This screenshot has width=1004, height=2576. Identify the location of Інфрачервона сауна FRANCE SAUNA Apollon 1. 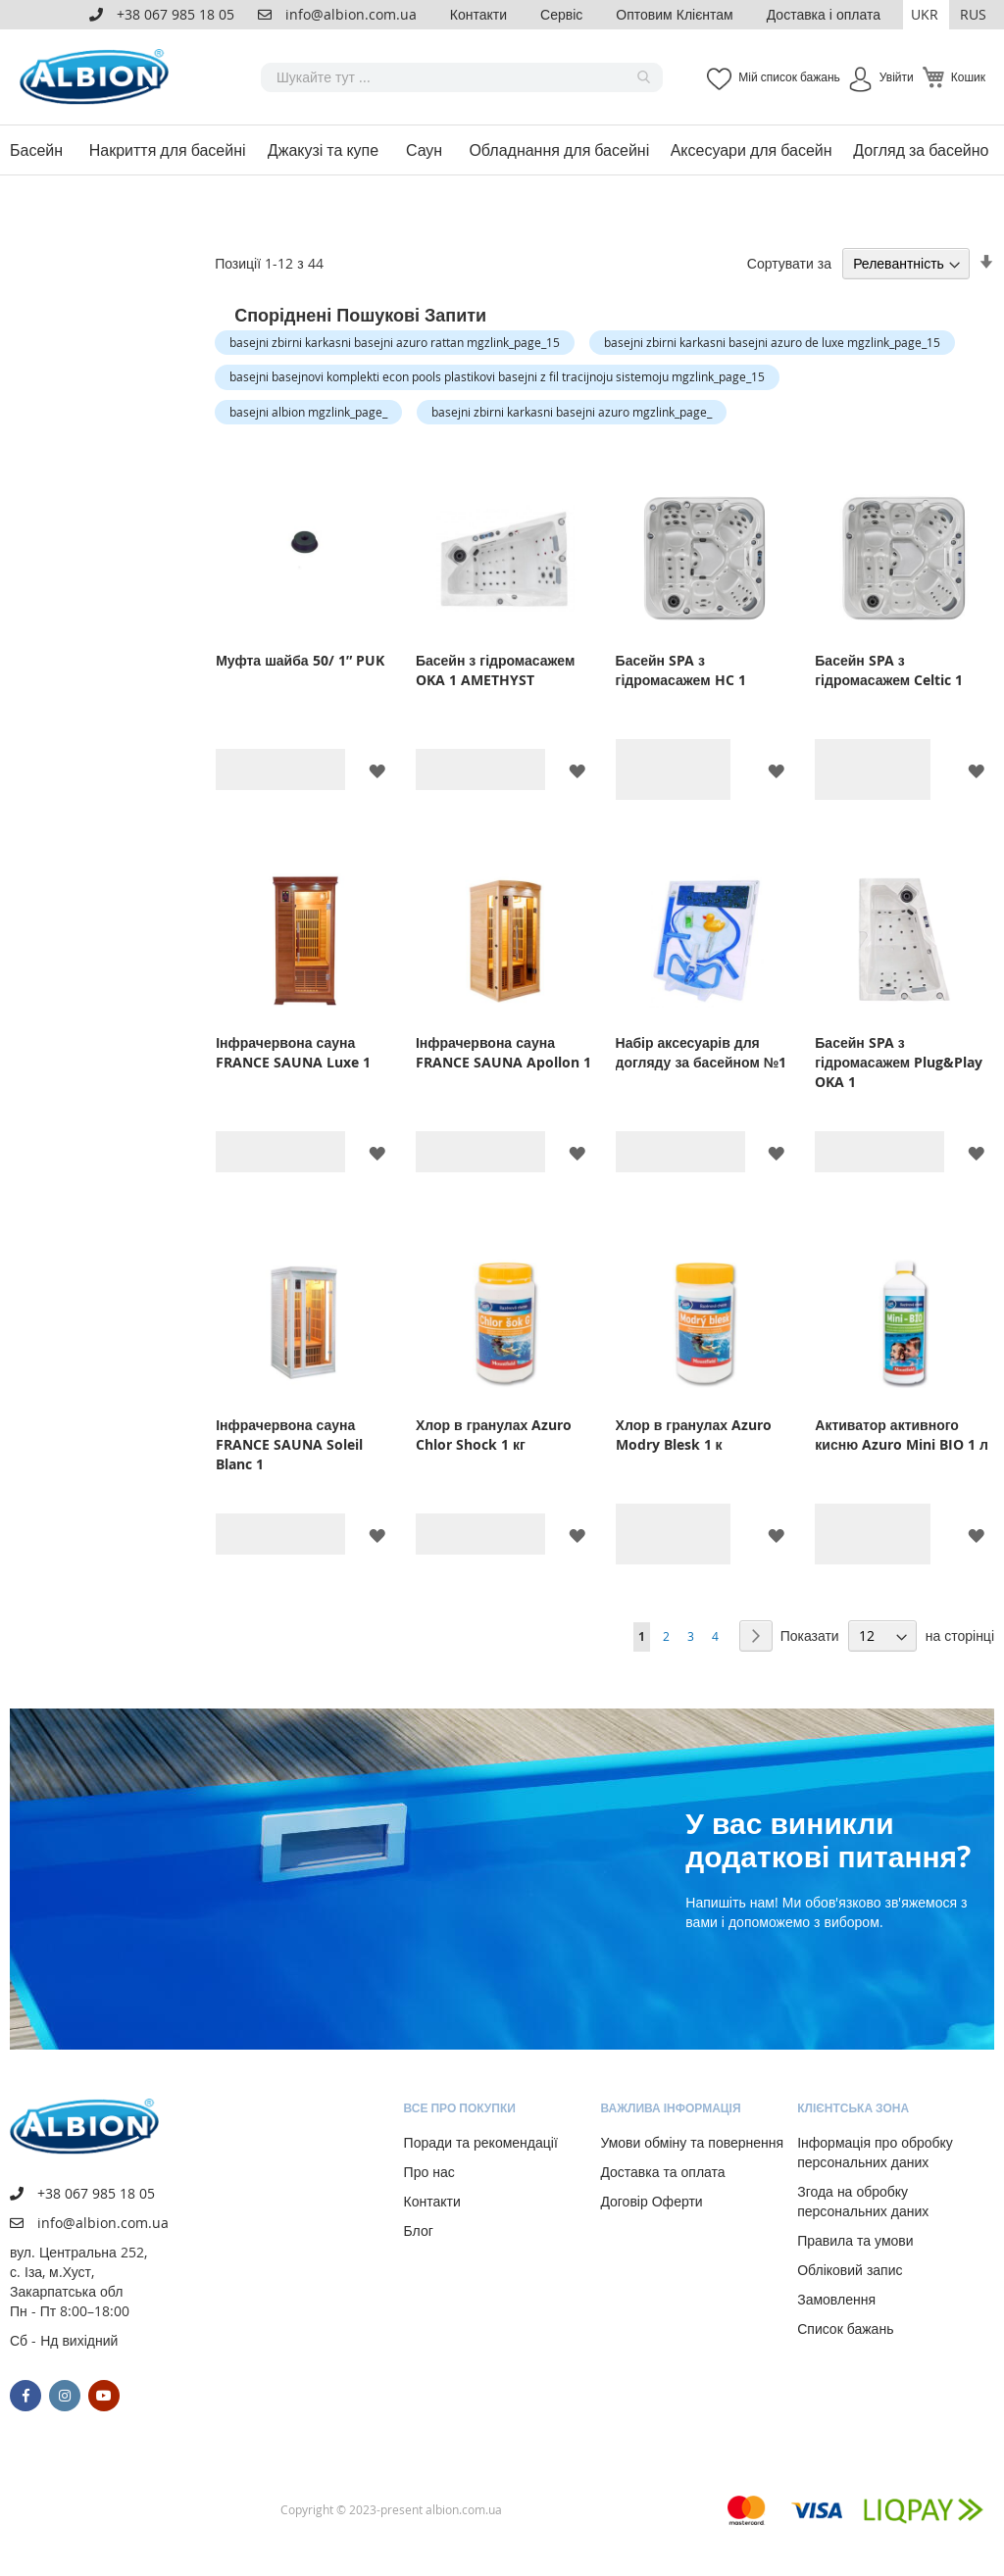
(503, 1052).